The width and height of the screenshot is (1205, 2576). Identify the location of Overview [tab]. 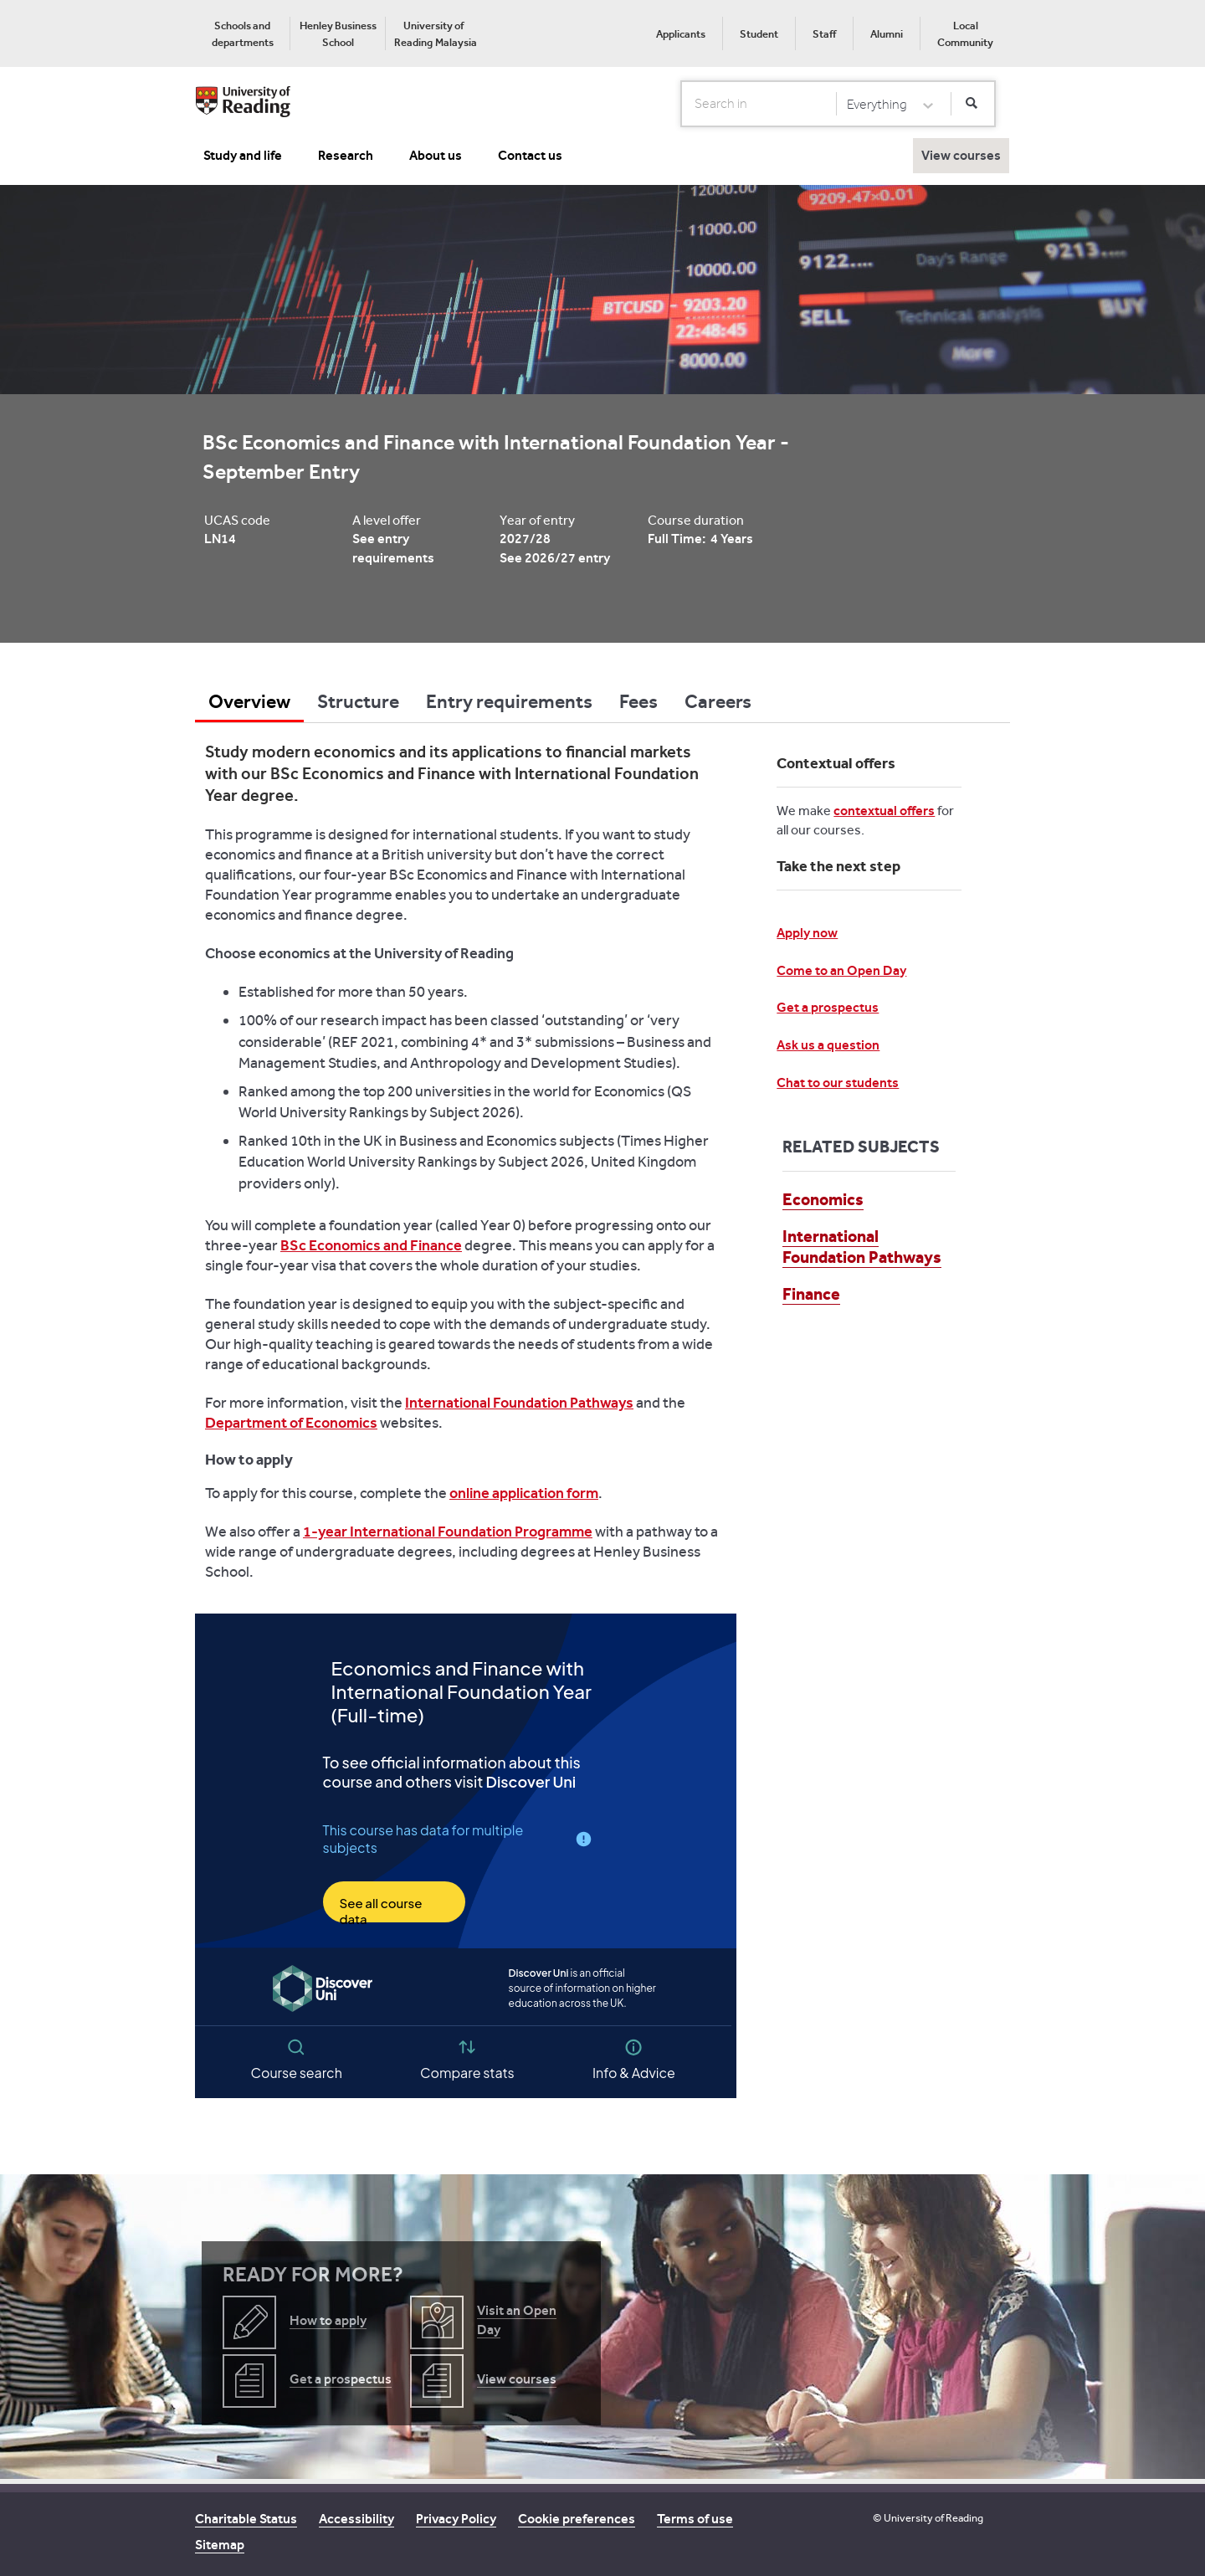
(249, 701).